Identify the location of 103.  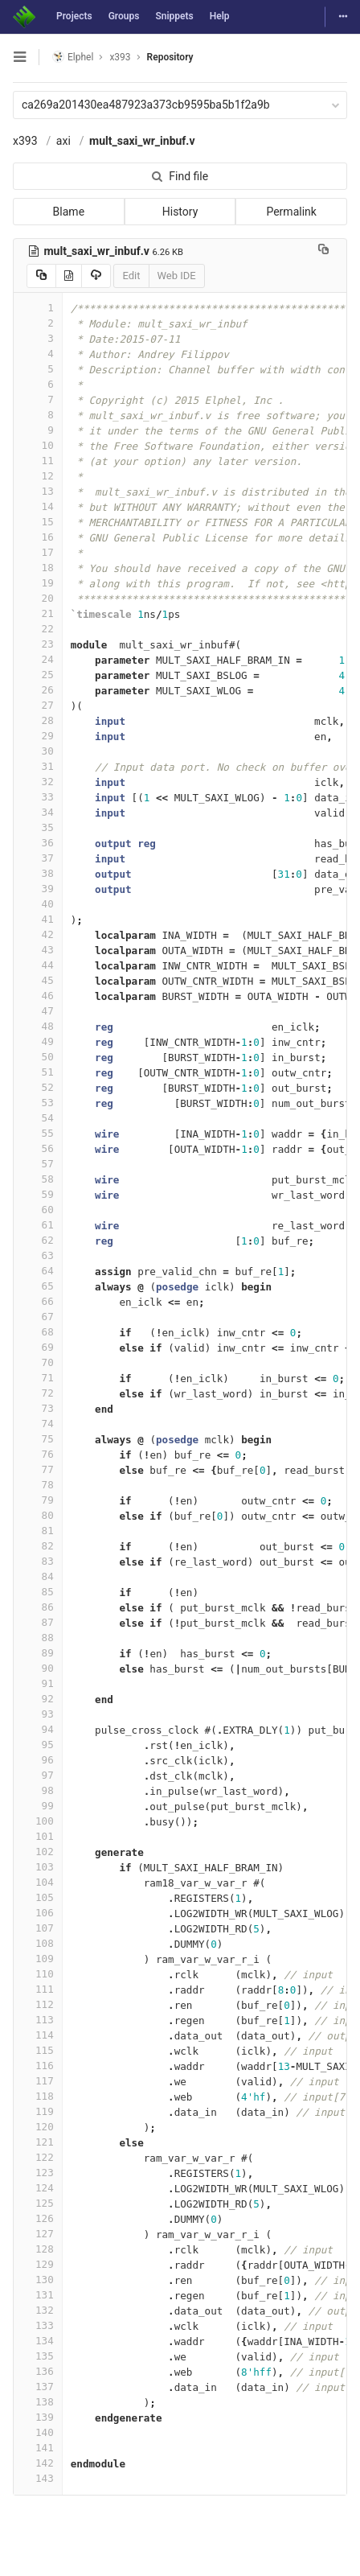
(38, 1867).